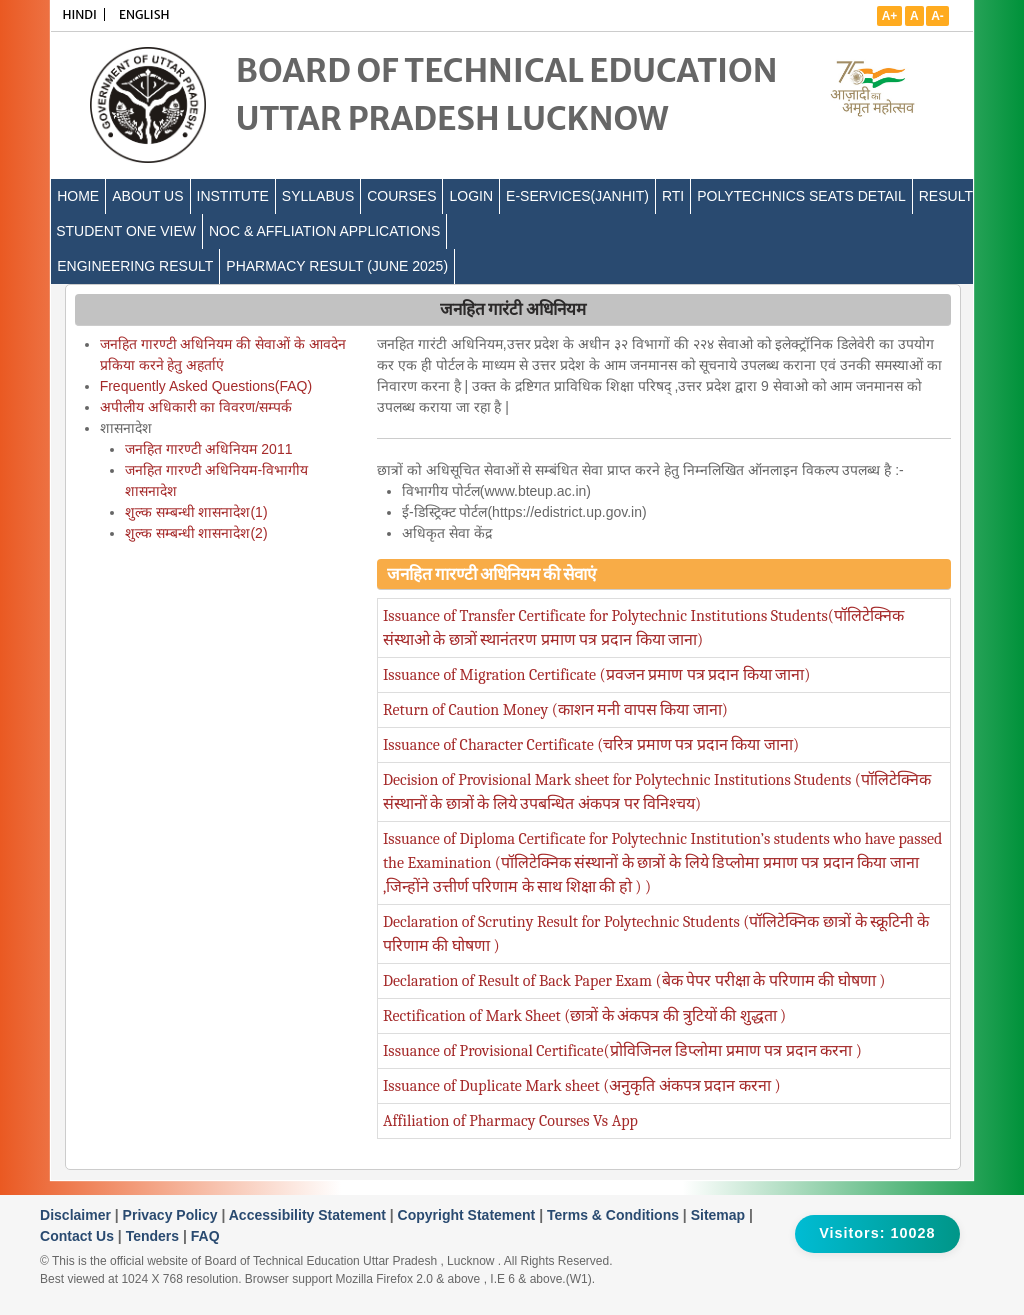  Describe the element at coordinates (324, 231) in the screenshot. I see `NOC & Affliation Applications` at that location.